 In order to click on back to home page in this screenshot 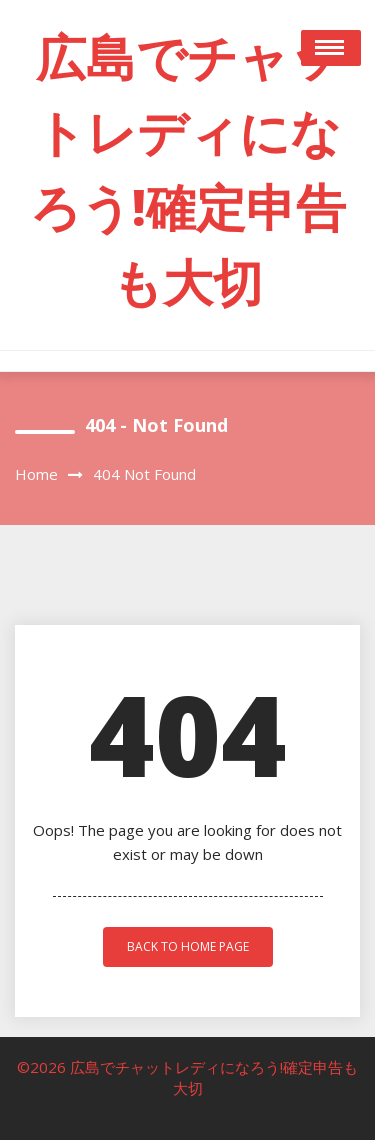, I will do `click(188, 946)`.